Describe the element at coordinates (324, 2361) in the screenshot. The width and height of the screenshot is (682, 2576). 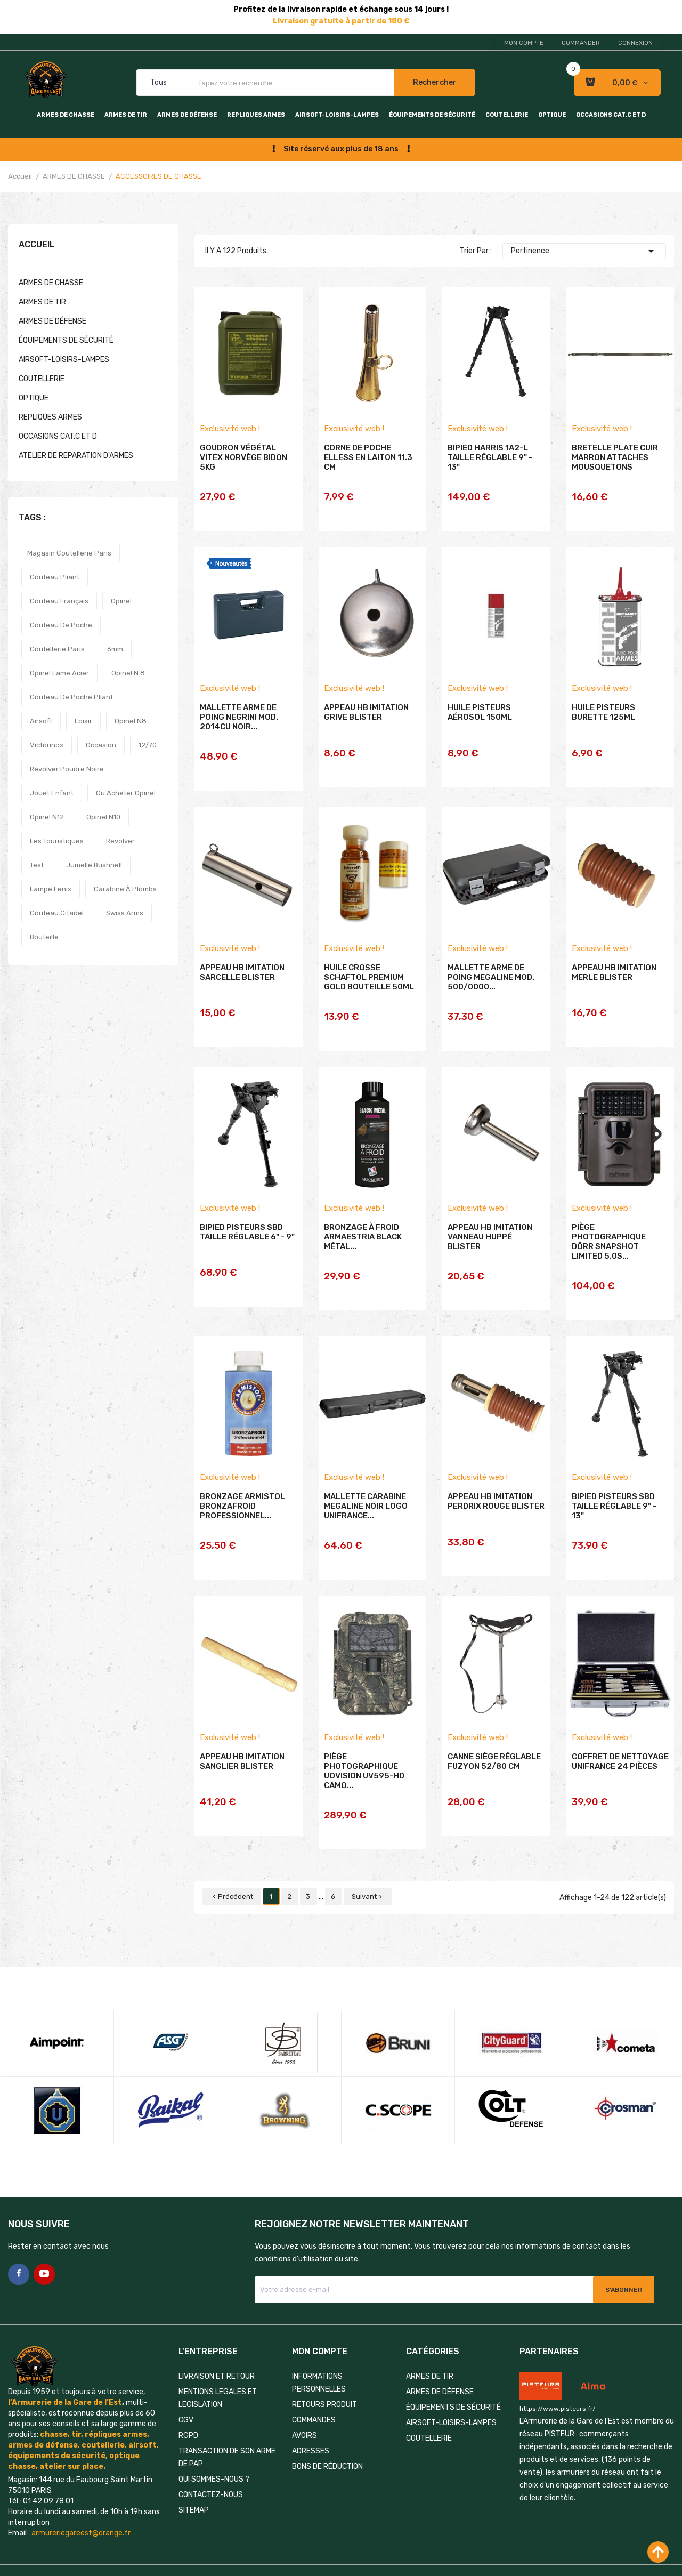
I see `Retours produit` at that location.